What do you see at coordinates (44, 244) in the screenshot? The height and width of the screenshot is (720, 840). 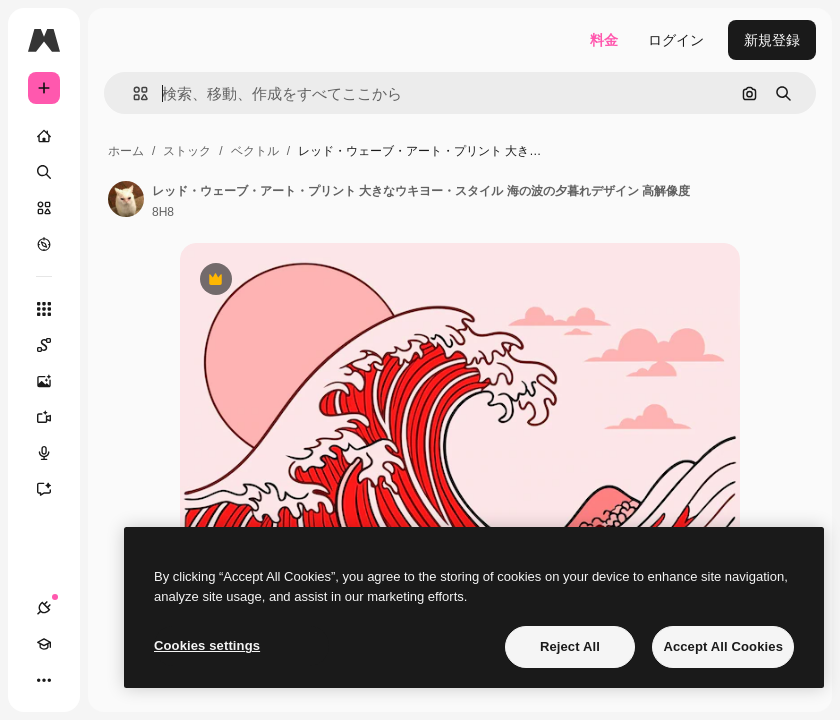 I see `[もっと詳しく]` at bounding box center [44, 244].